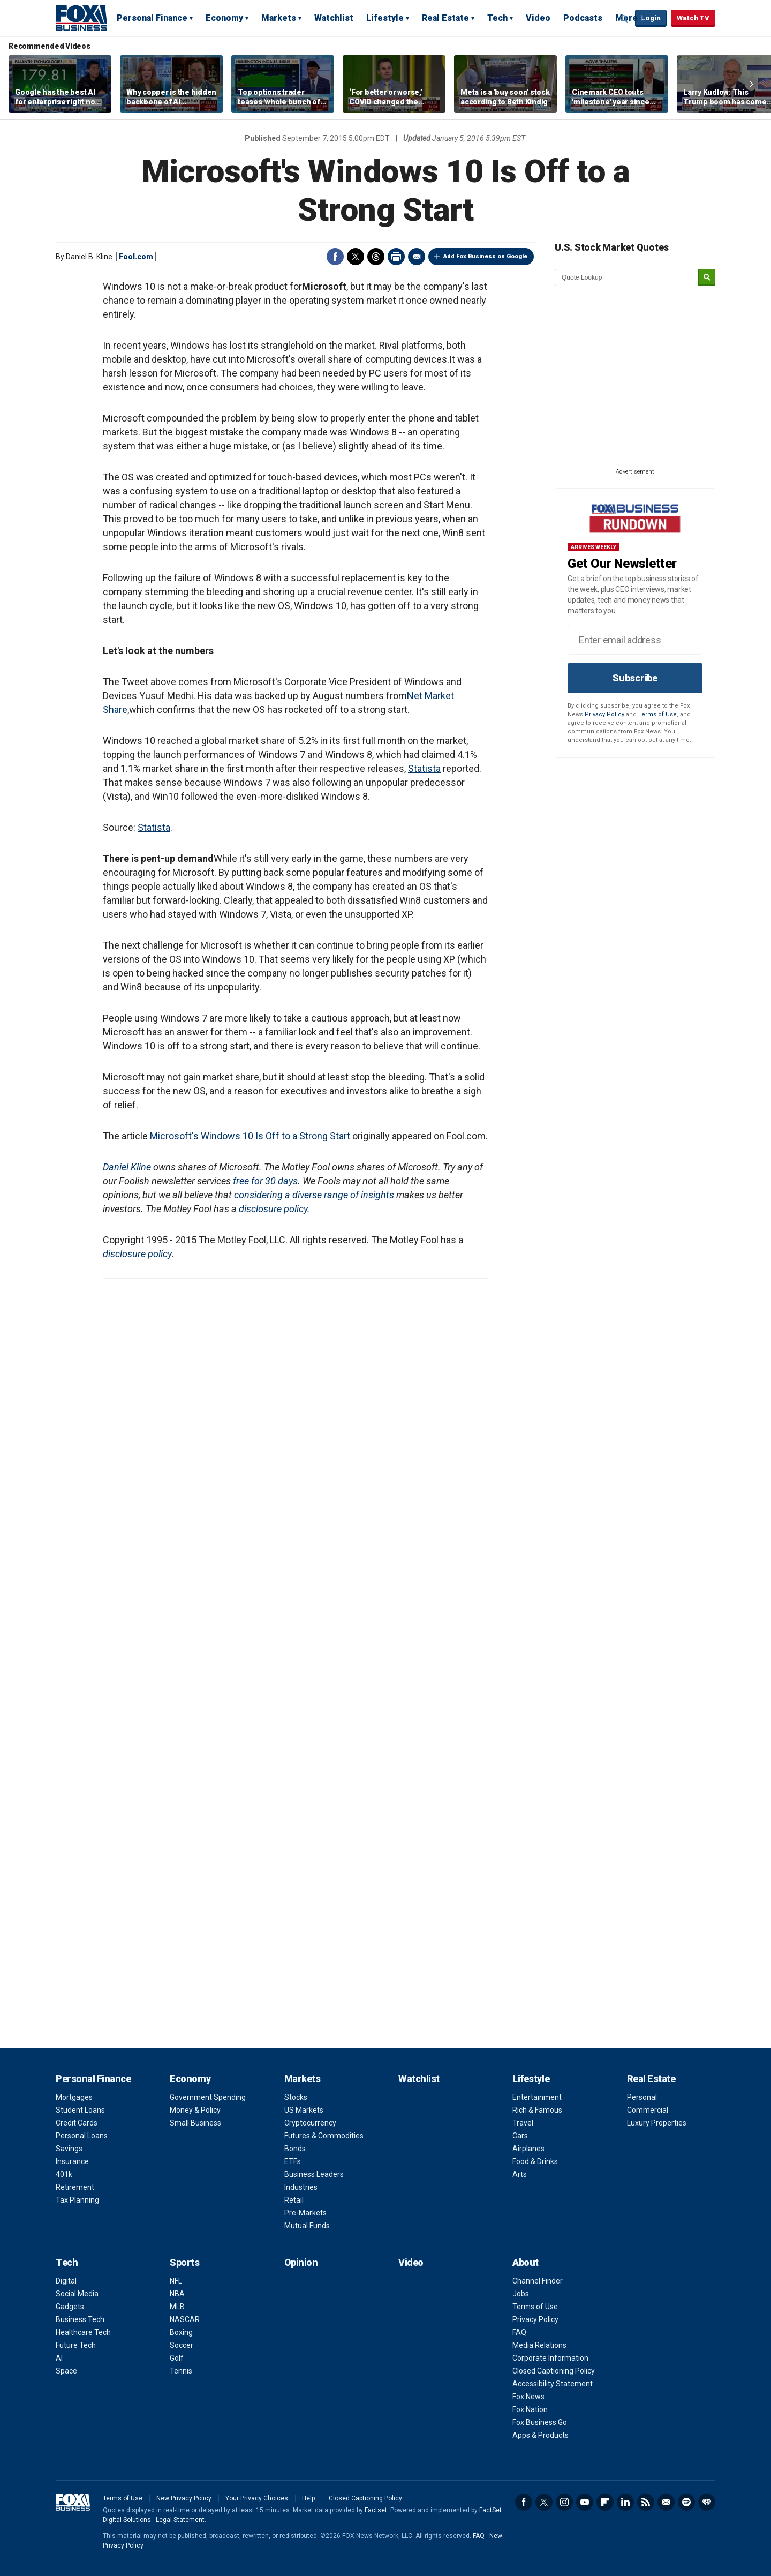 This screenshot has width=771, height=2576. I want to click on Add Fox Business on Google, so click(485, 256).